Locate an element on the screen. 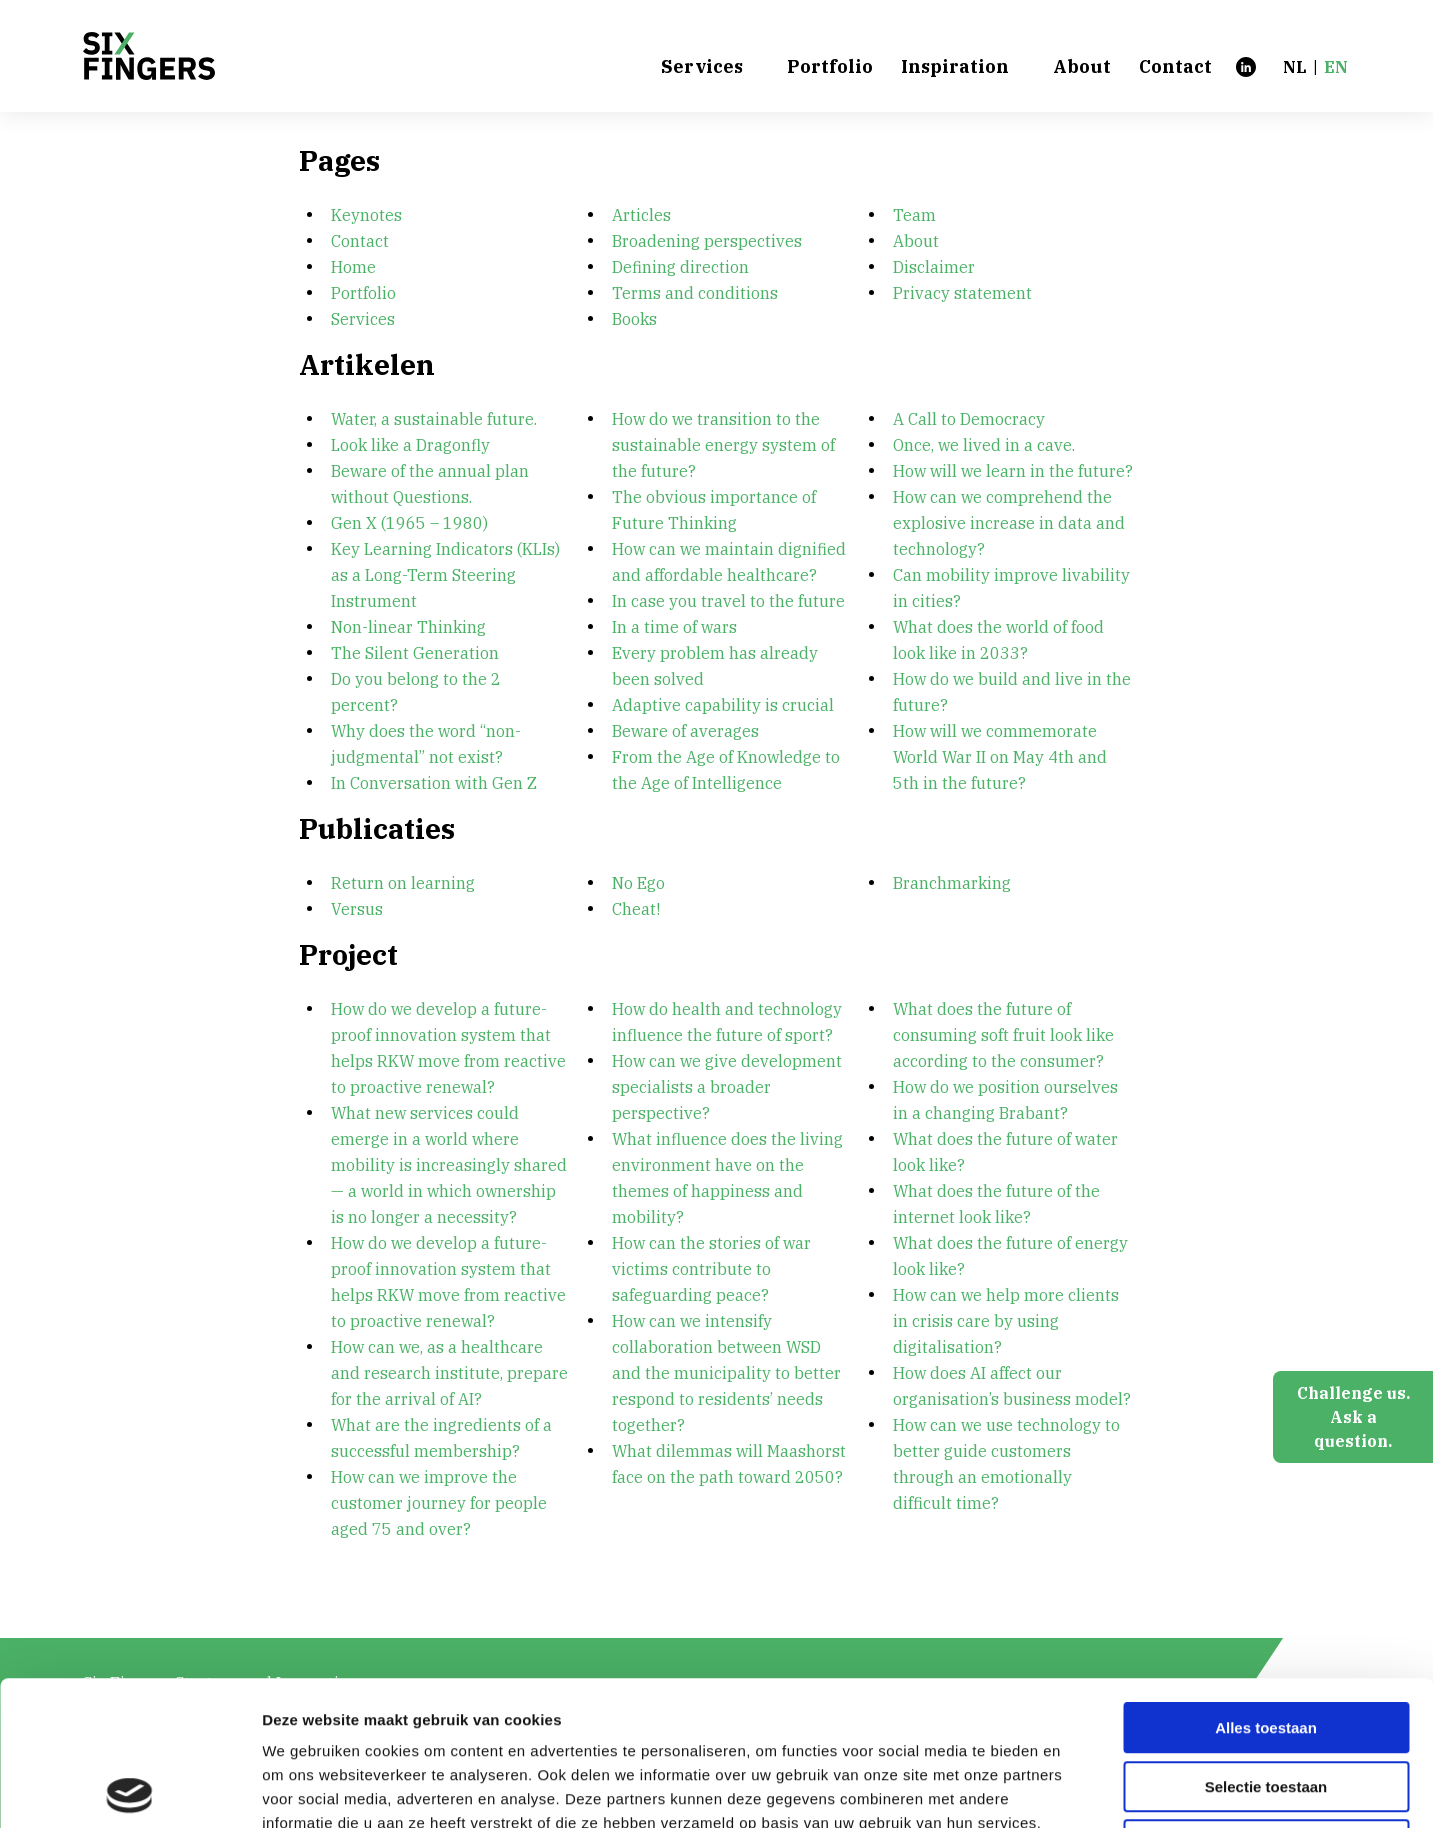  The Silent Generation is located at coordinates (415, 653).